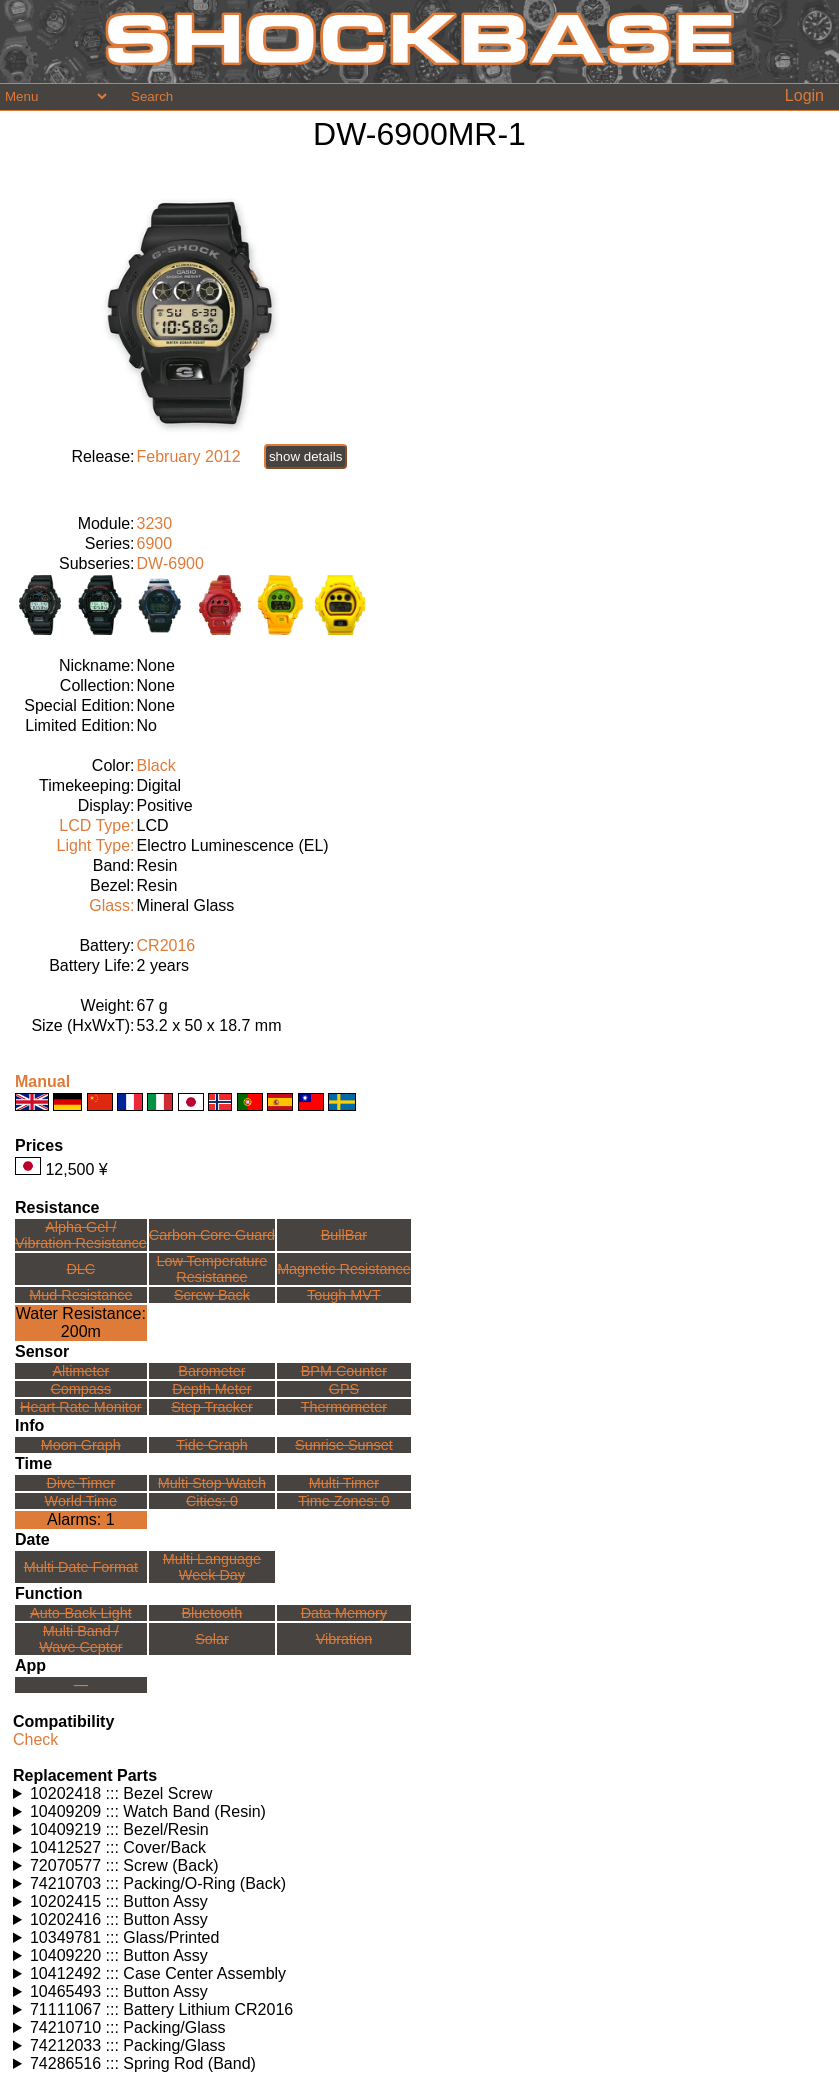 This screenshot has width=839, height=2097. I want to click on 10465493 ::: Button Assy, so click(119, 1991).